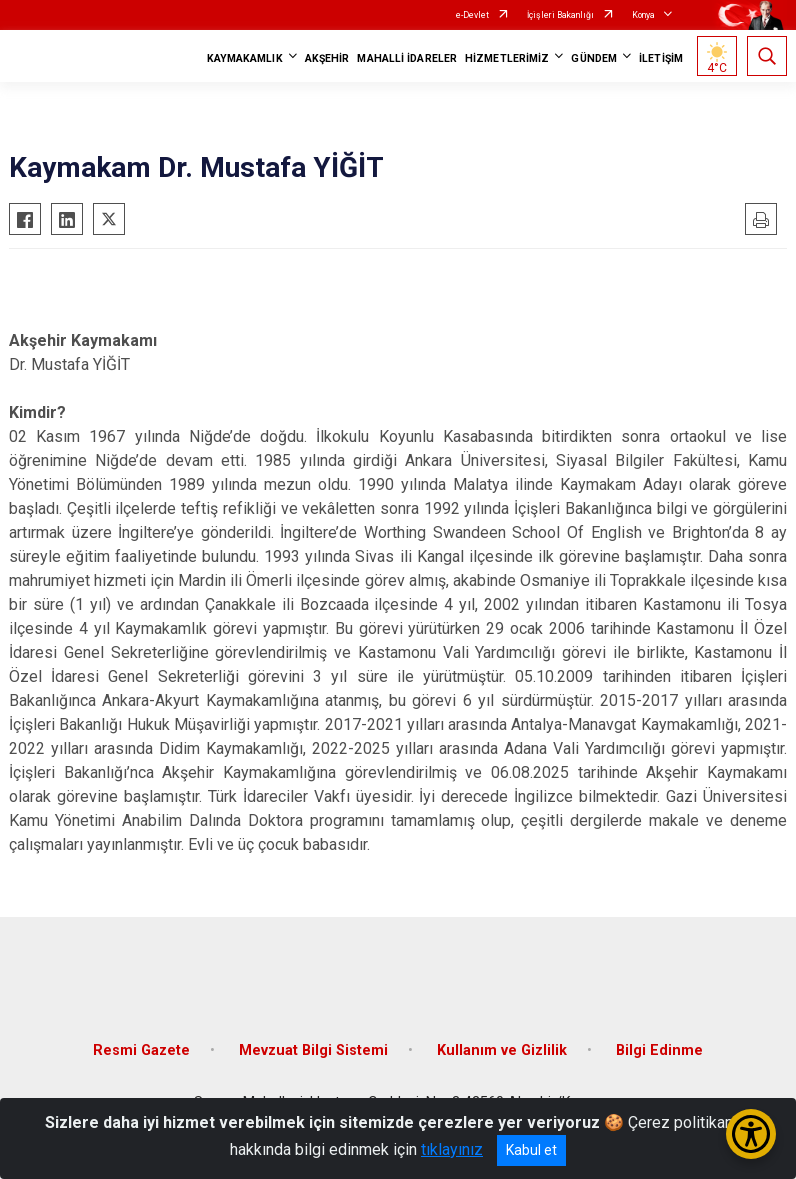 This screenshot has height=1179, width=796. I want to click on GÜNDEM [button], so click(594, 58).